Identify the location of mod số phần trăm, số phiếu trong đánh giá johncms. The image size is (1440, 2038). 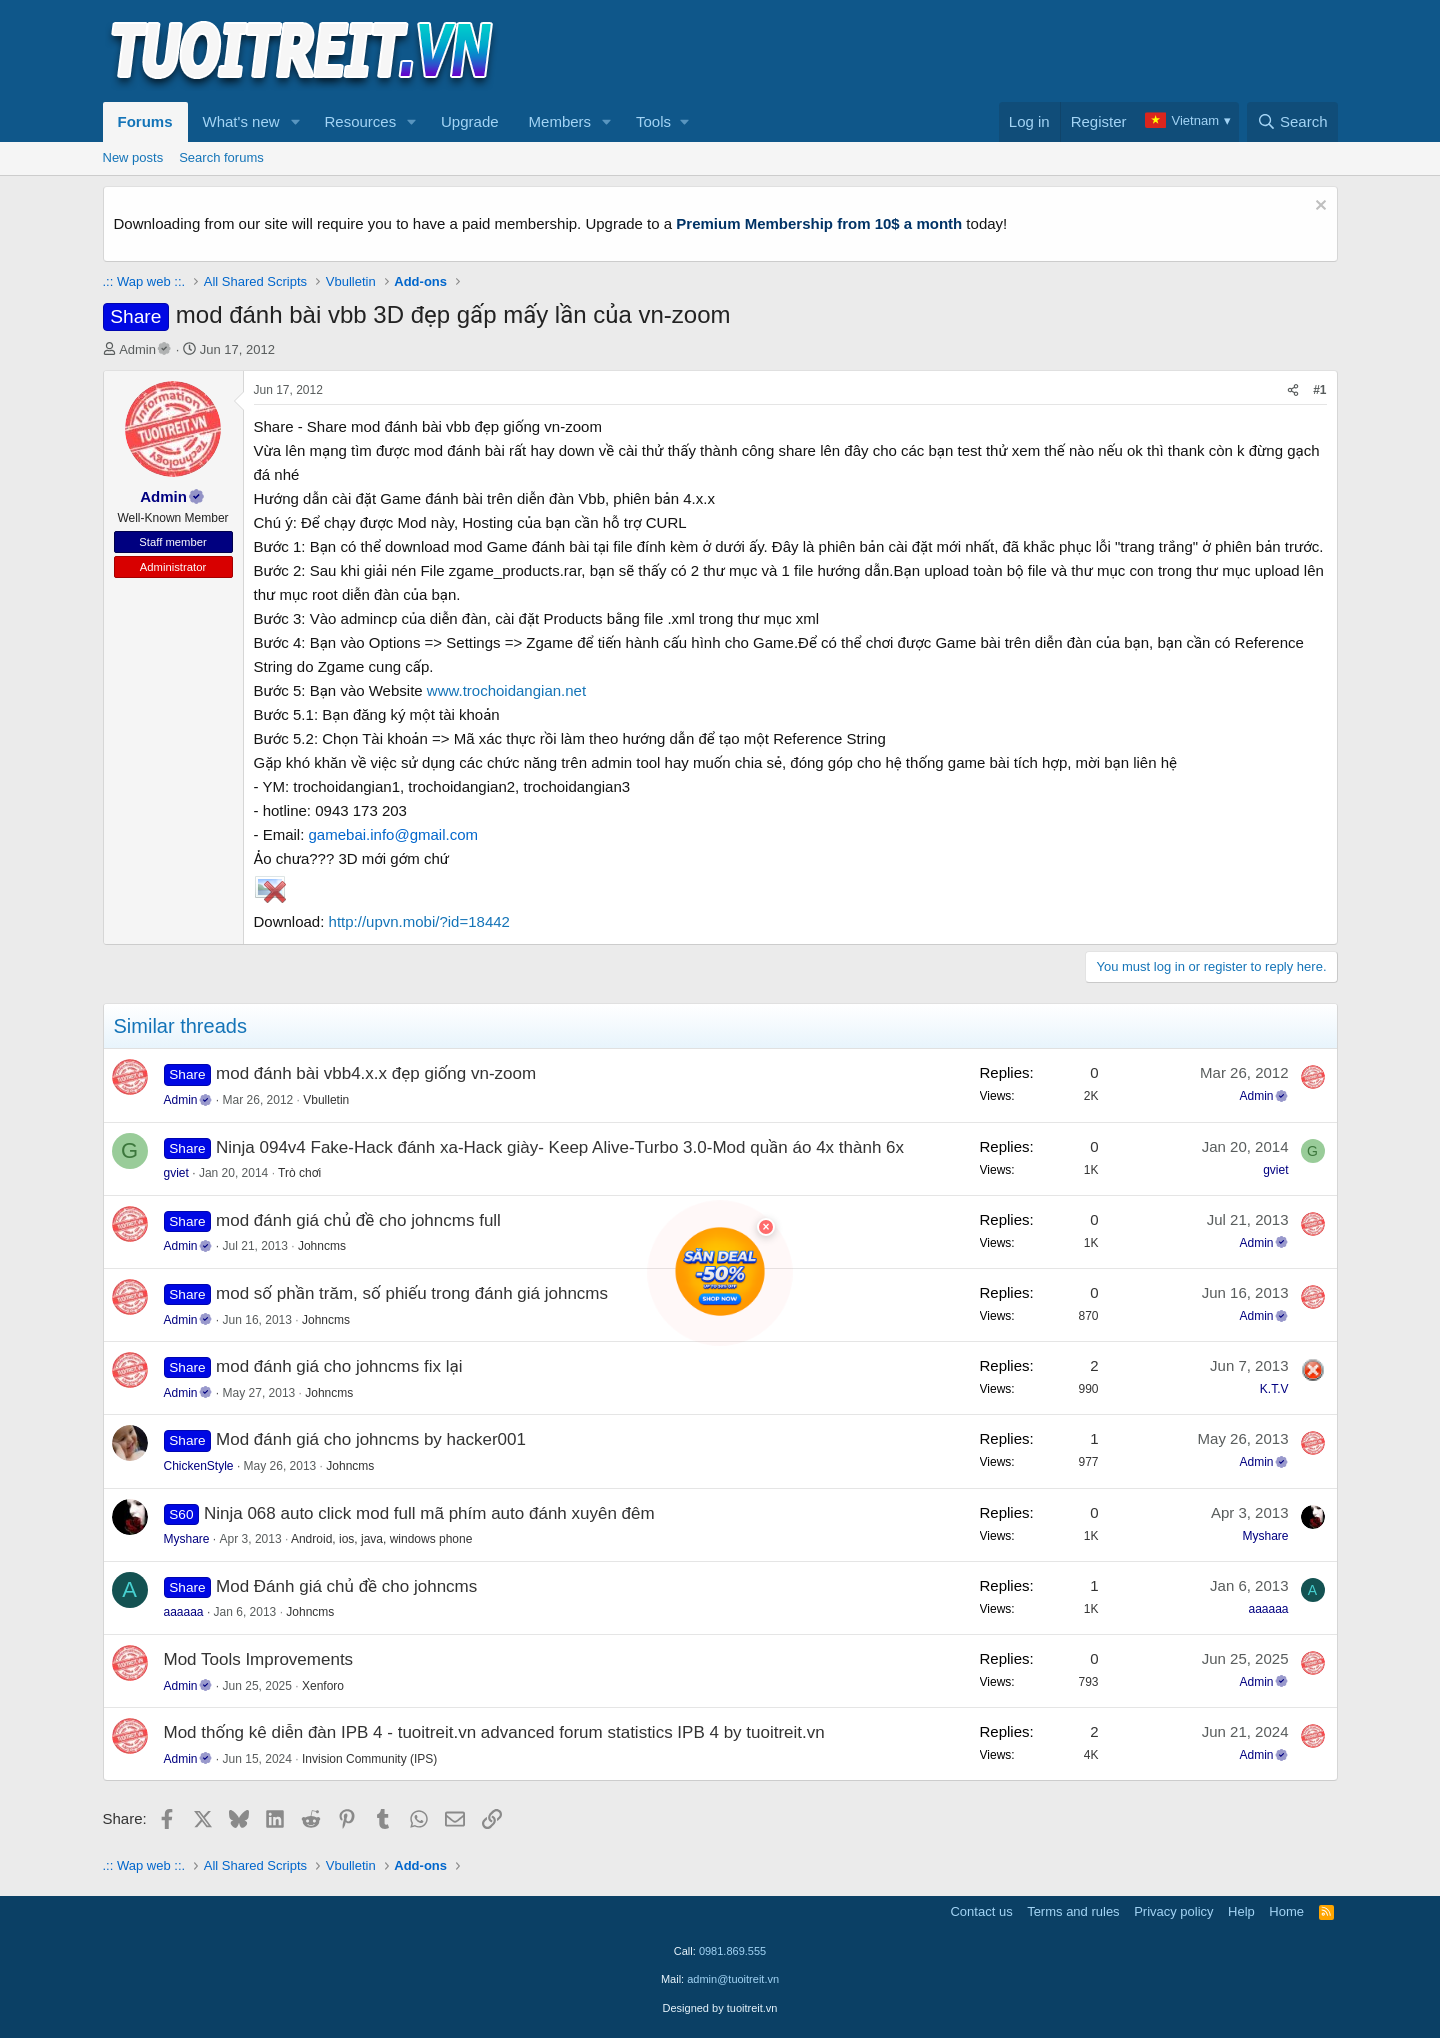
(412, 1293).